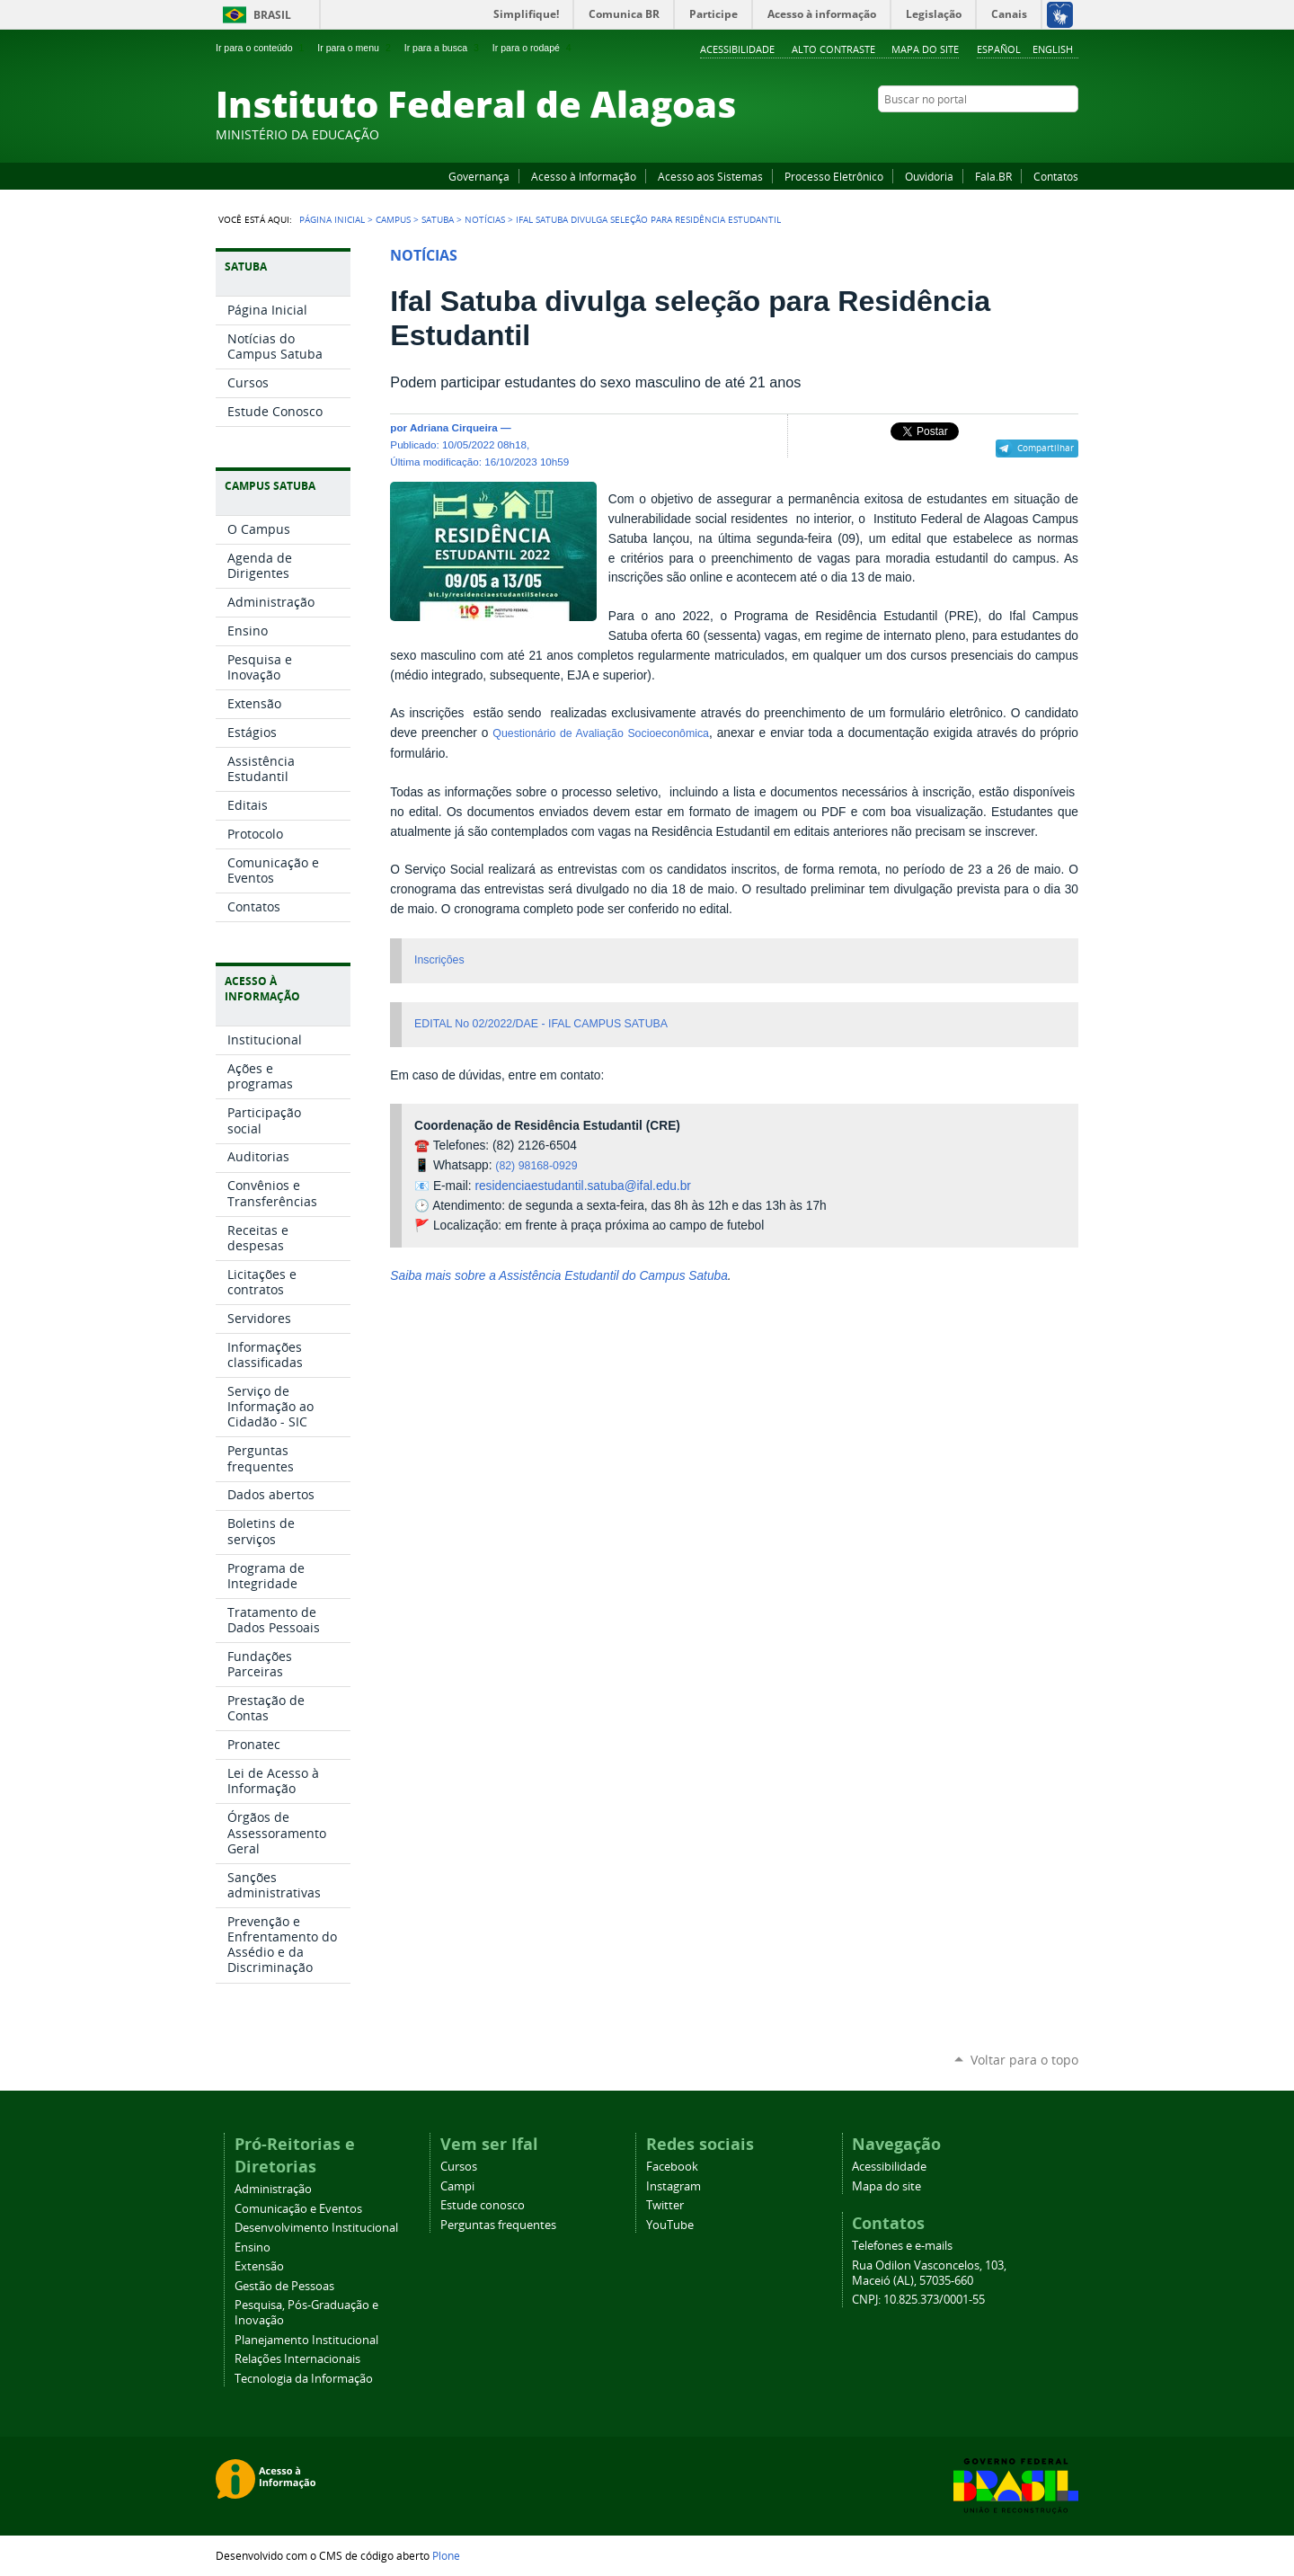  What do you see at coordinates (485, 219) in the screenshot?
I see `Notícias` at bounding box center [485, 219].